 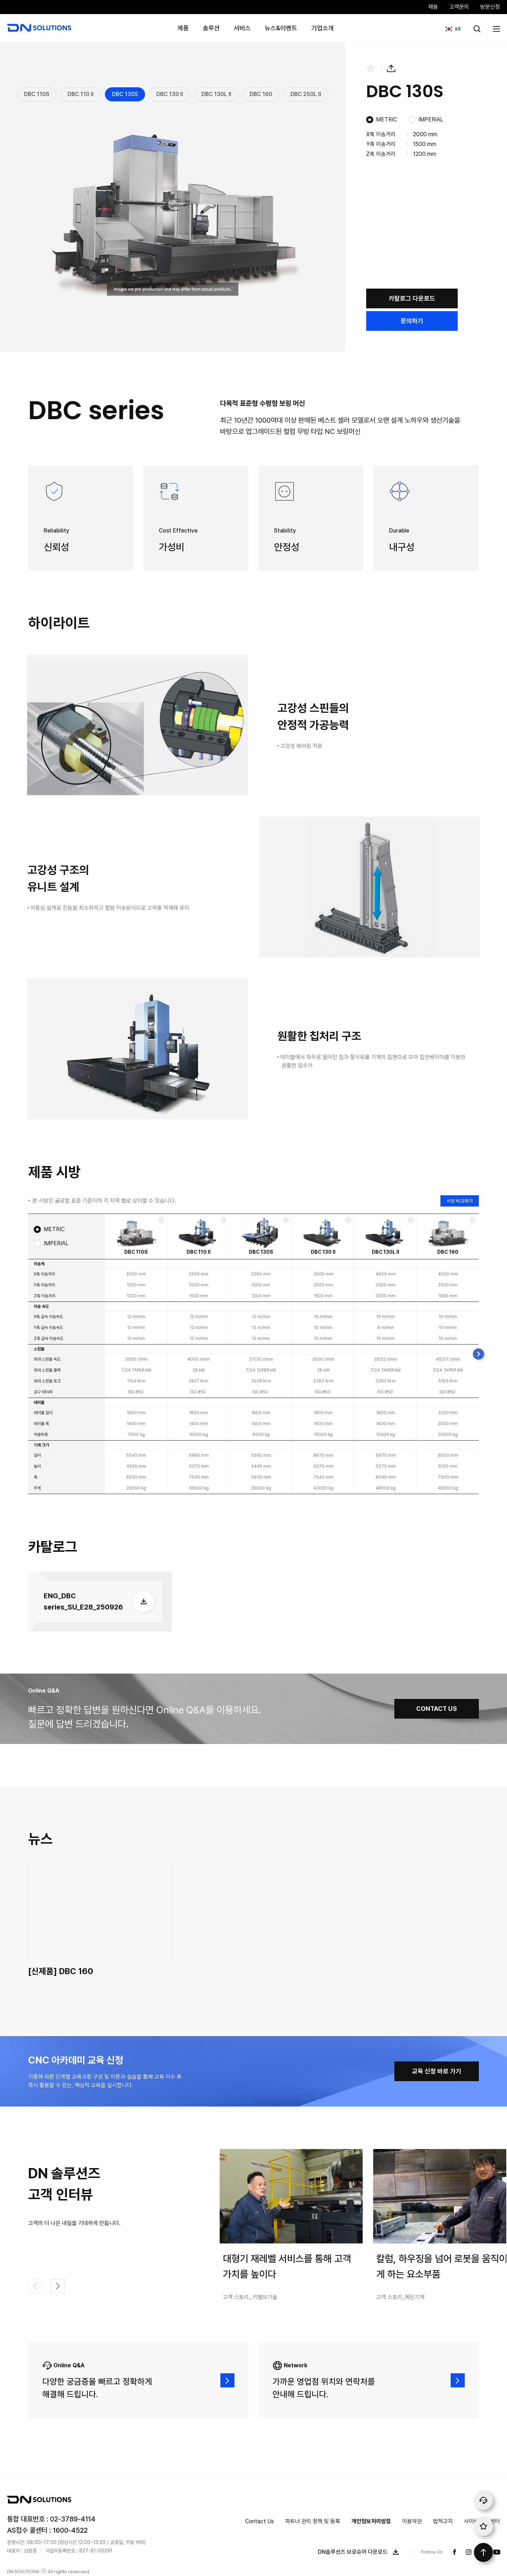 I want to click on 파트너 관리 정책 및 등록, so click(x=312, y=2521).